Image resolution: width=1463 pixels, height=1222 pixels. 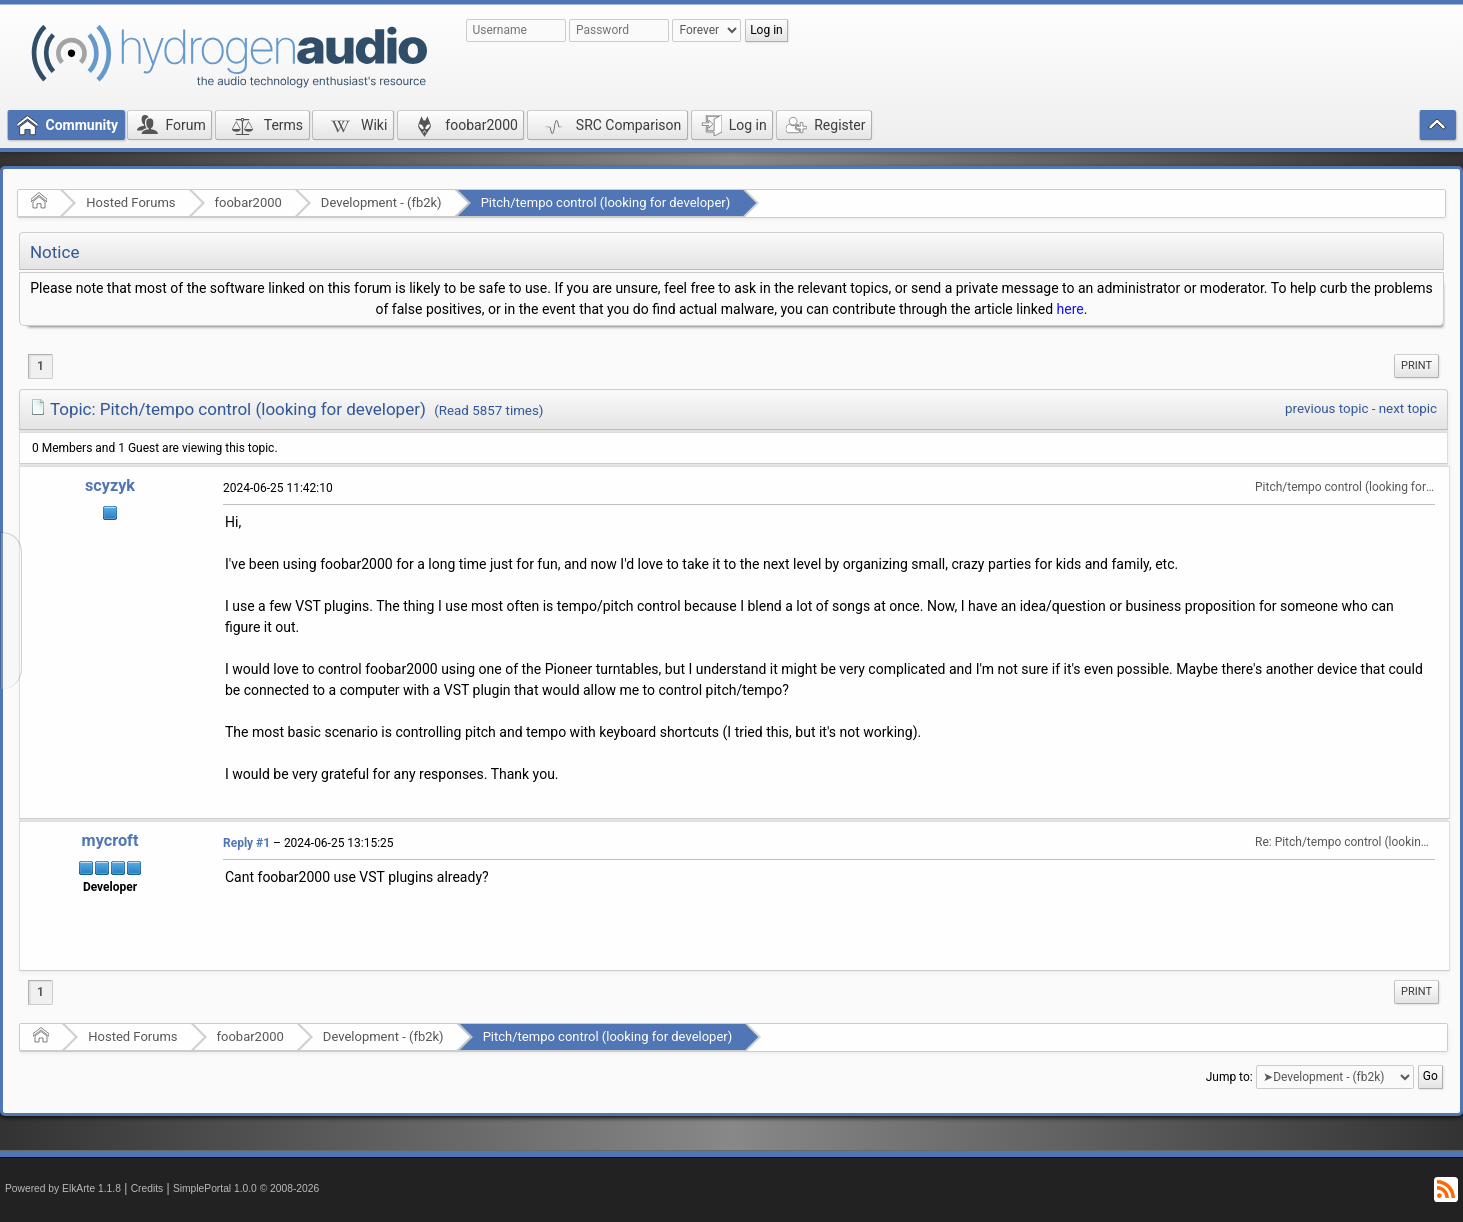 I want to click on Credits, so click(x=147, y=1188).